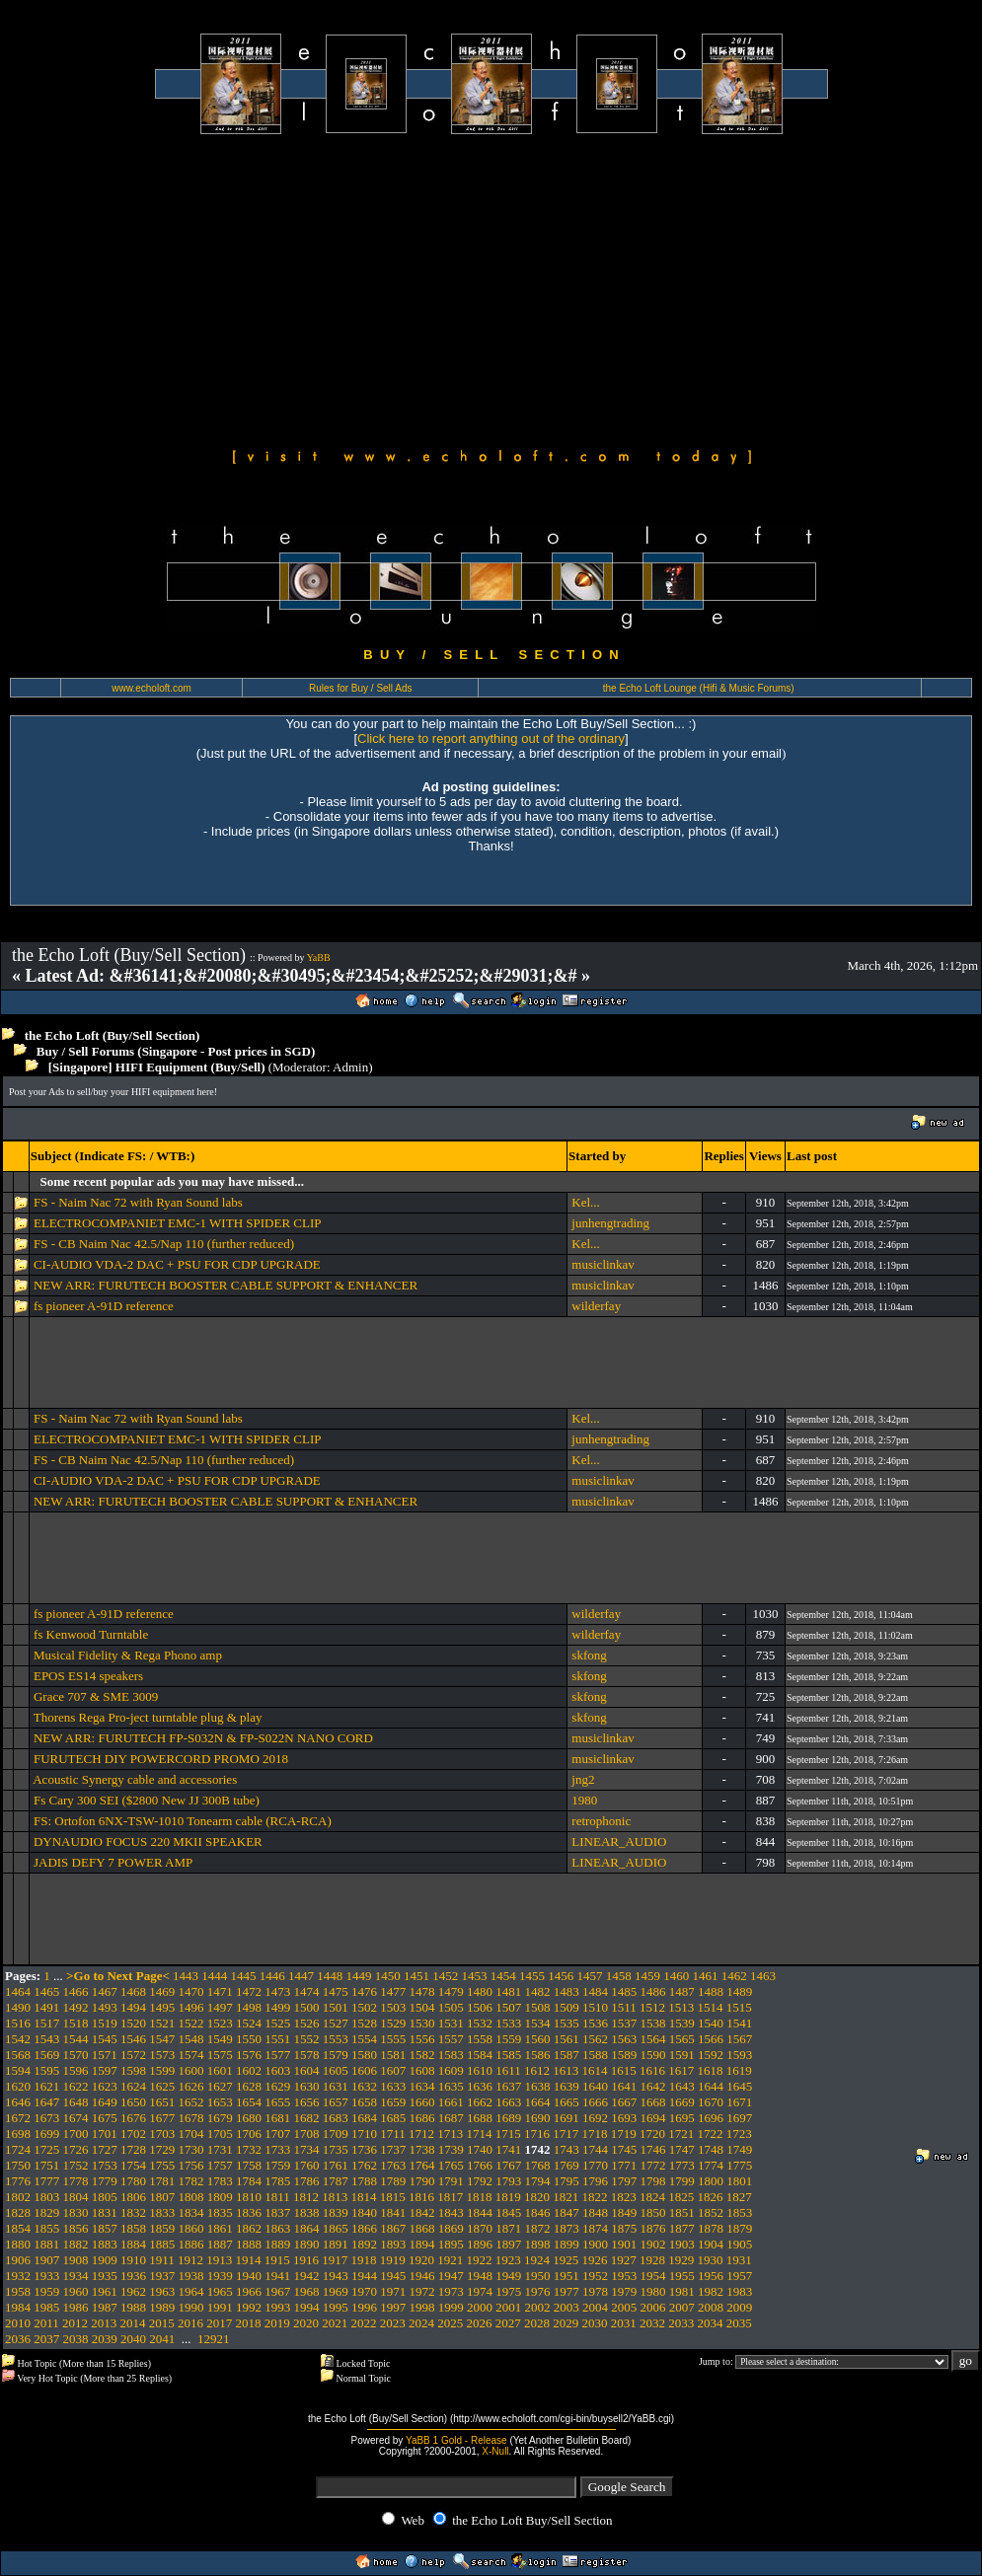 The width and height of the screenshot is (982, 2576). What do you see at coordinates (475, 1975) in the screenshot?
I see `1453` at bounding box center [475, 1975].